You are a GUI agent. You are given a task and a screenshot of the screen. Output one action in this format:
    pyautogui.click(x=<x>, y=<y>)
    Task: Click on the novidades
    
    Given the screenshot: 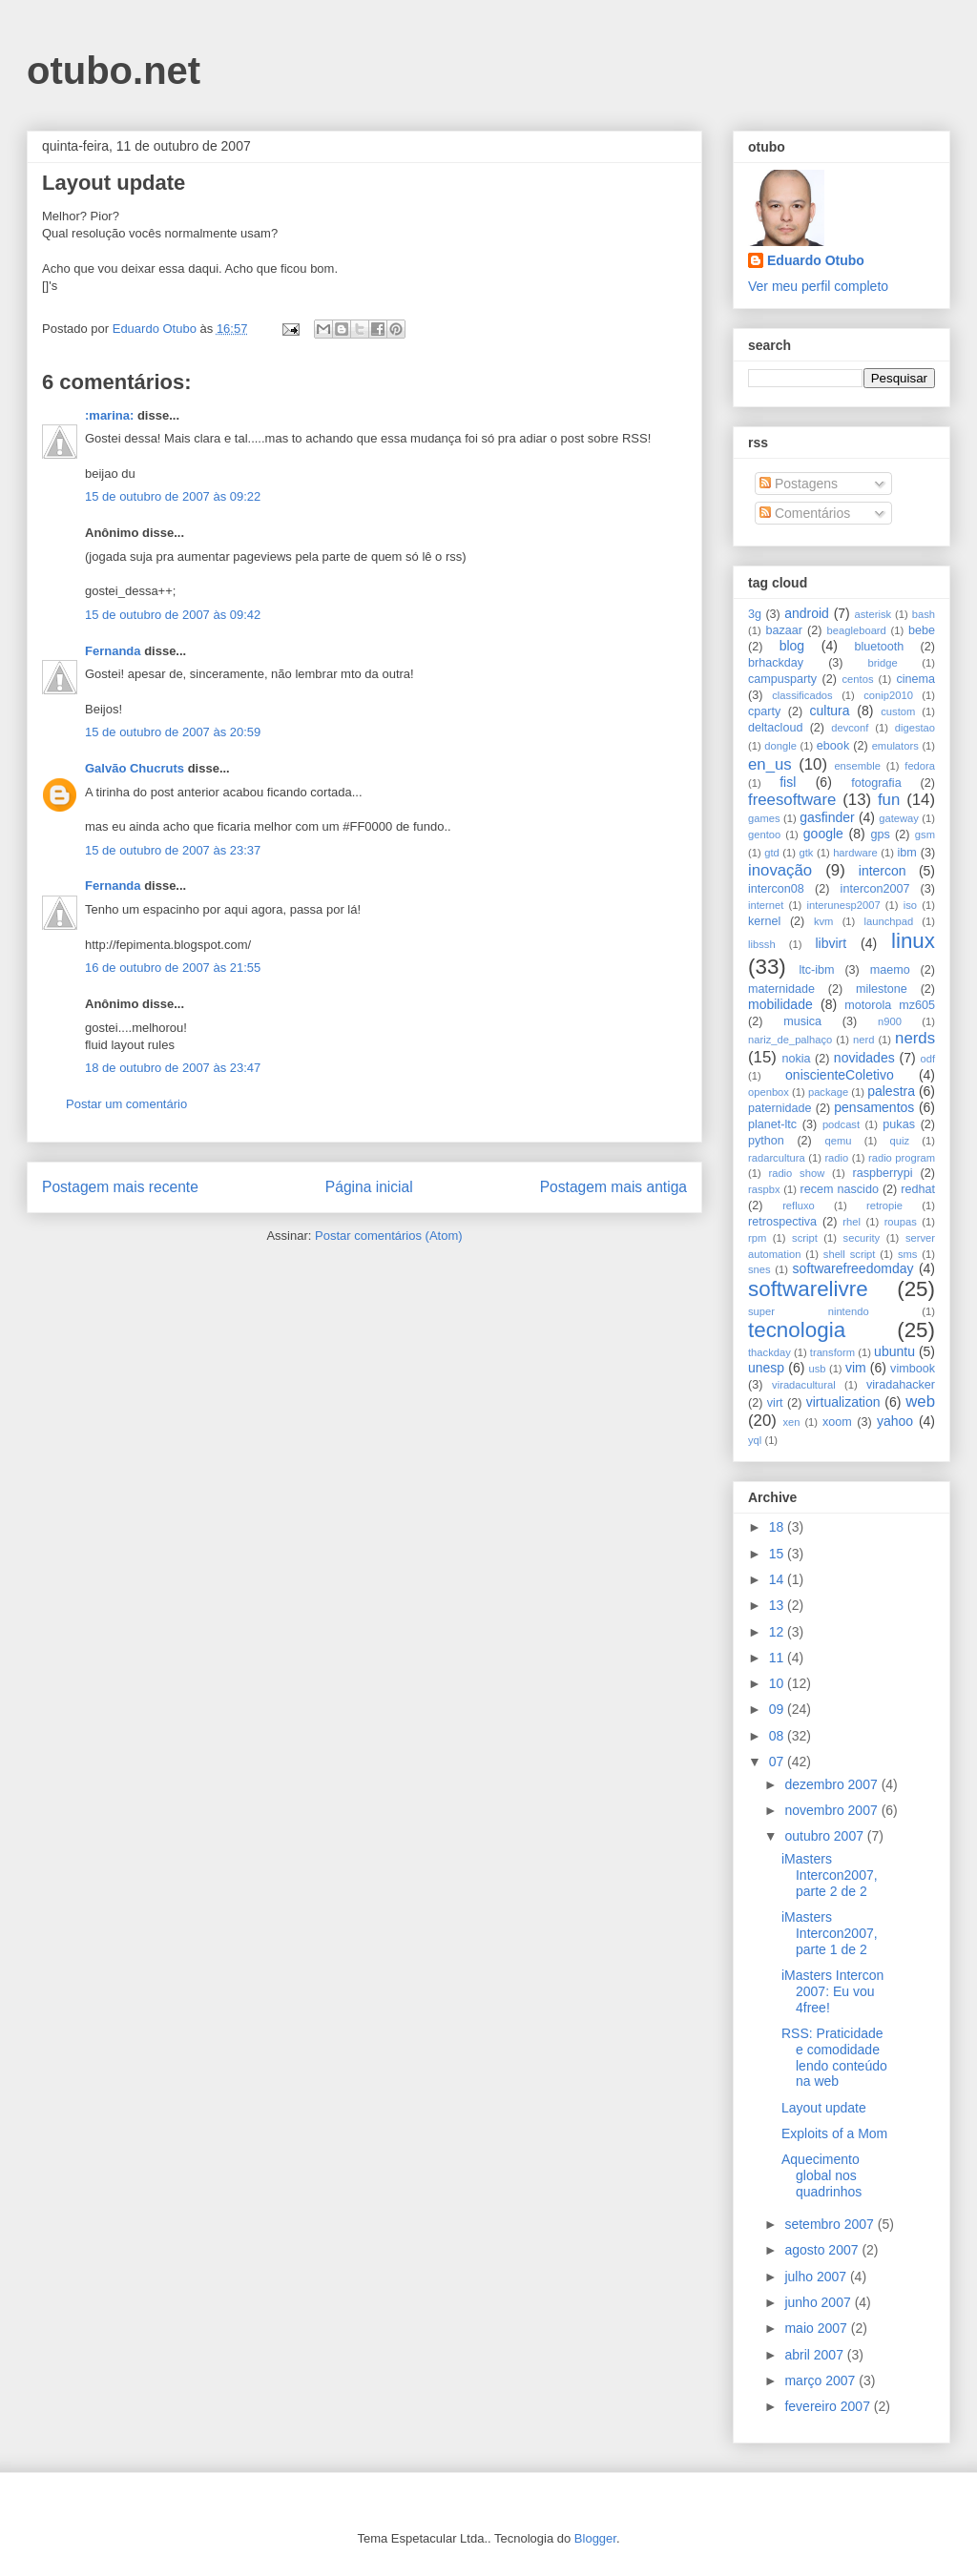 What is the action you would take?
    pyautogui.click(x=864, y=1057)
    